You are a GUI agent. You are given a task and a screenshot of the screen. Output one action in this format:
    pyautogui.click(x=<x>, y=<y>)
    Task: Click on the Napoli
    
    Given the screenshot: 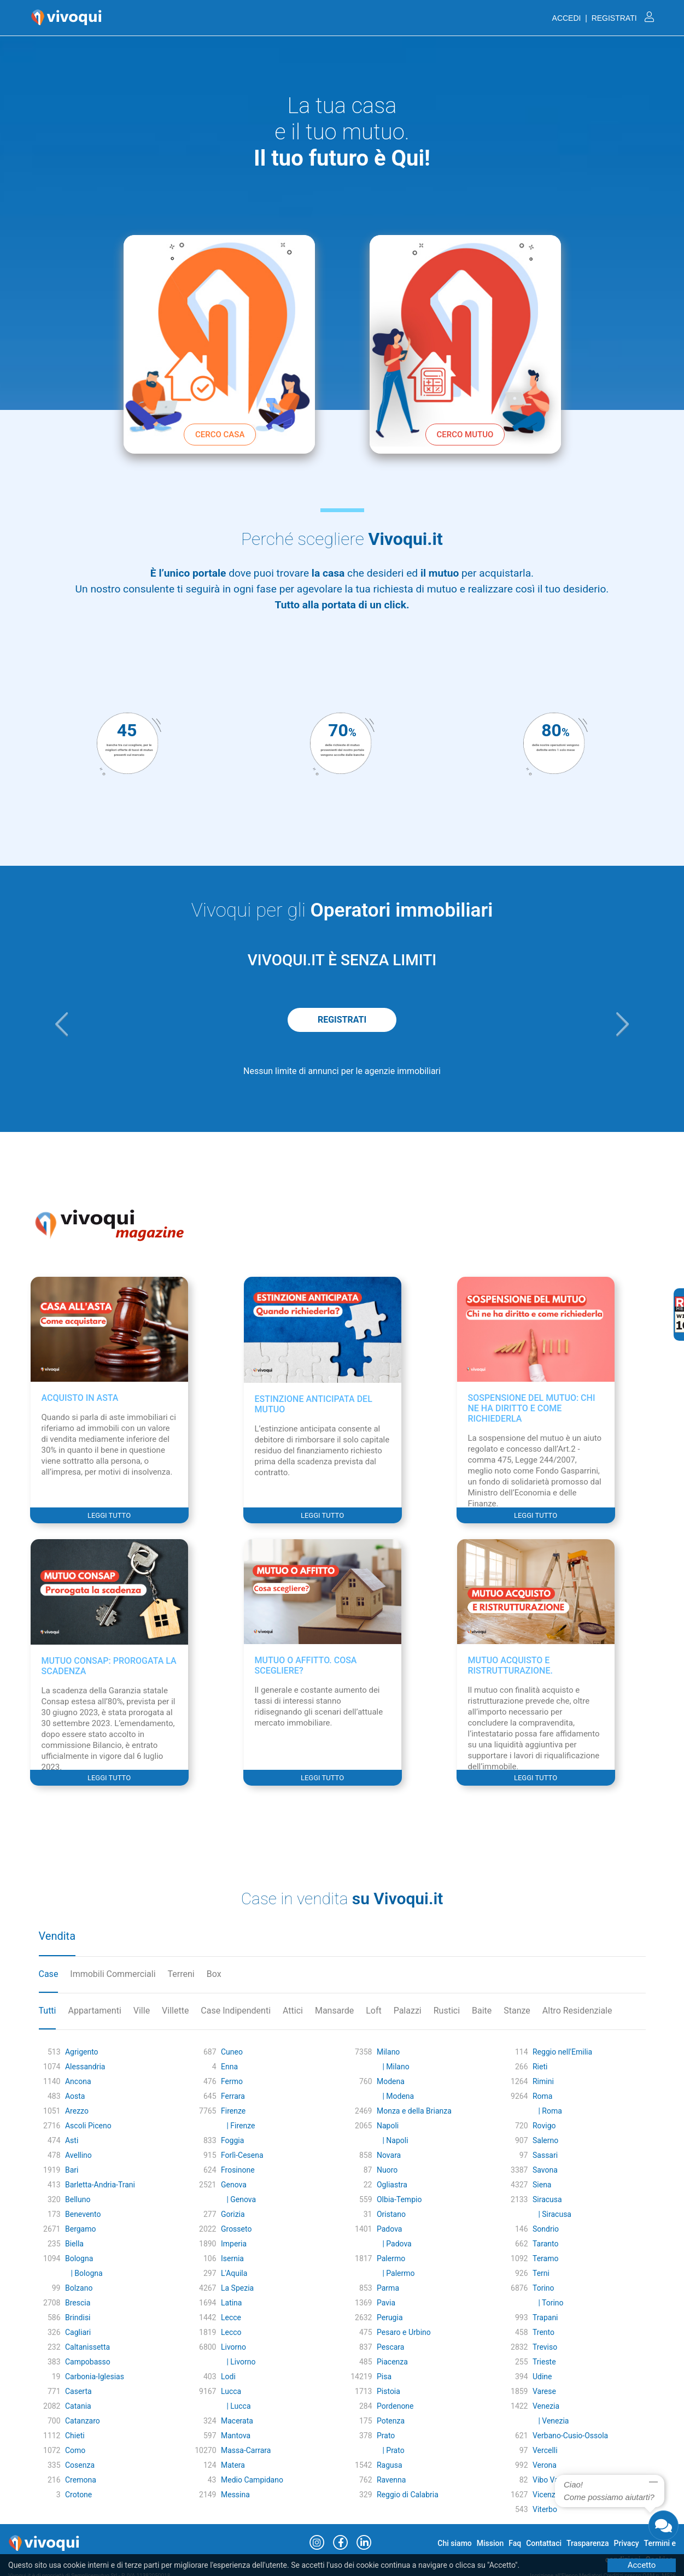 What is the action you would take?
    pyautogui.click(x=388, y=2125)
    